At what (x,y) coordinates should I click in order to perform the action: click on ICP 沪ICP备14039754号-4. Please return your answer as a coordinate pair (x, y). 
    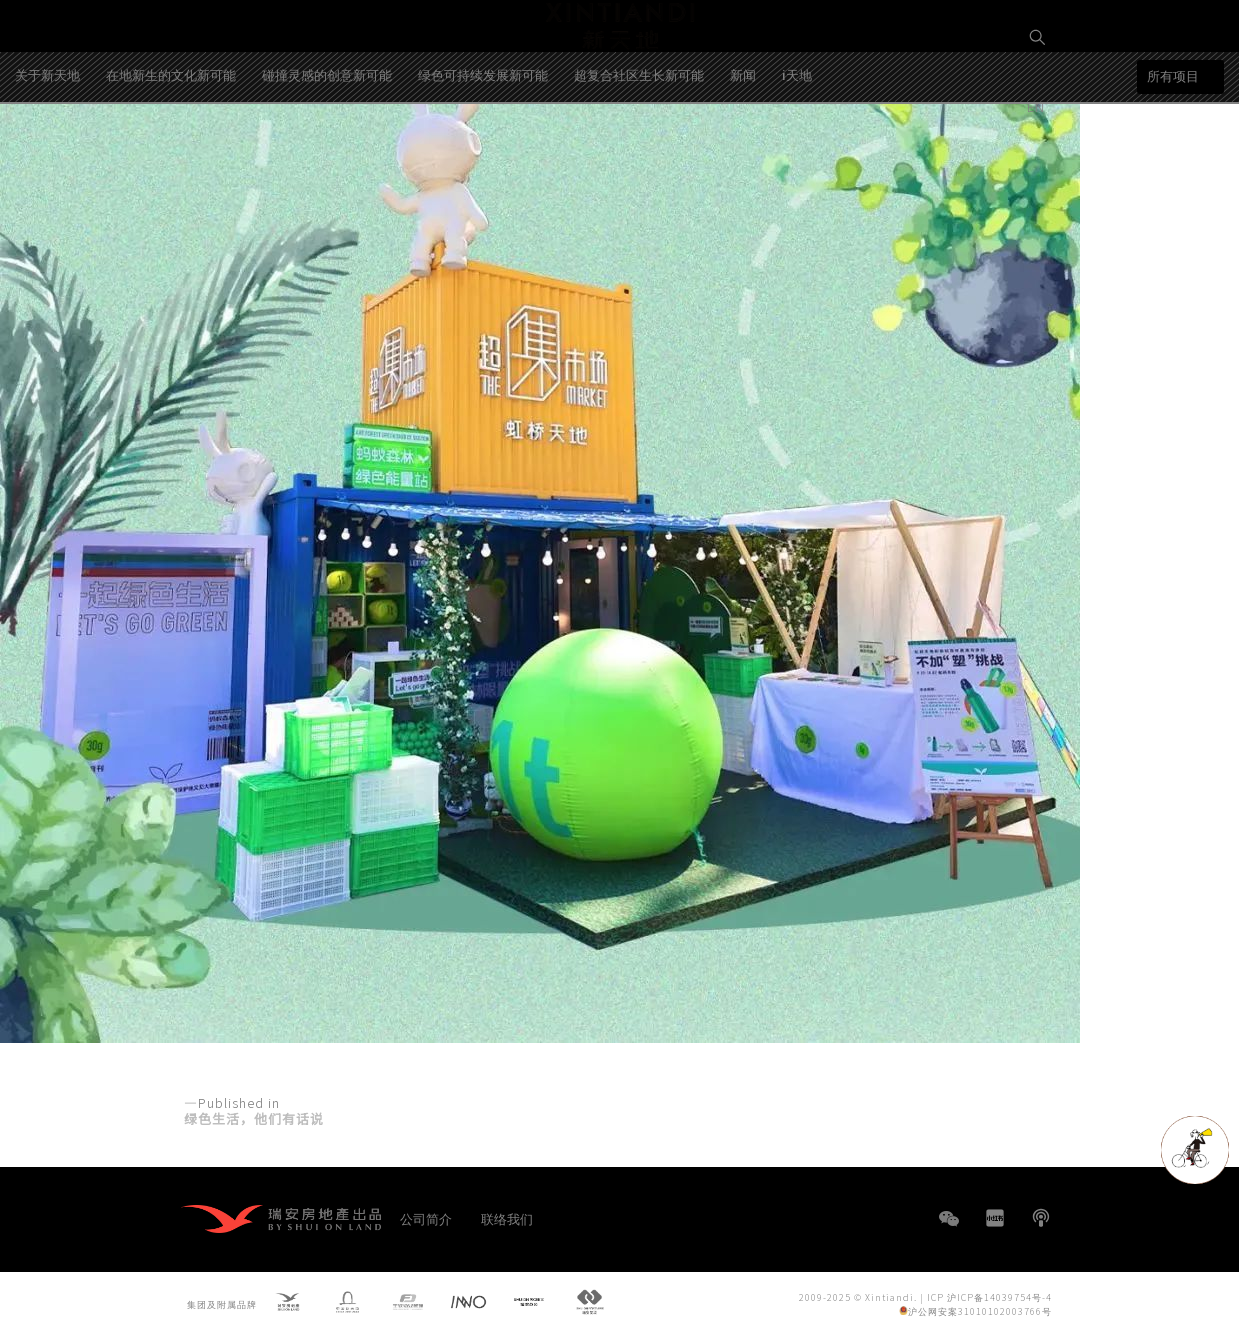
    Looking at the image, I should click on (989, 1296).